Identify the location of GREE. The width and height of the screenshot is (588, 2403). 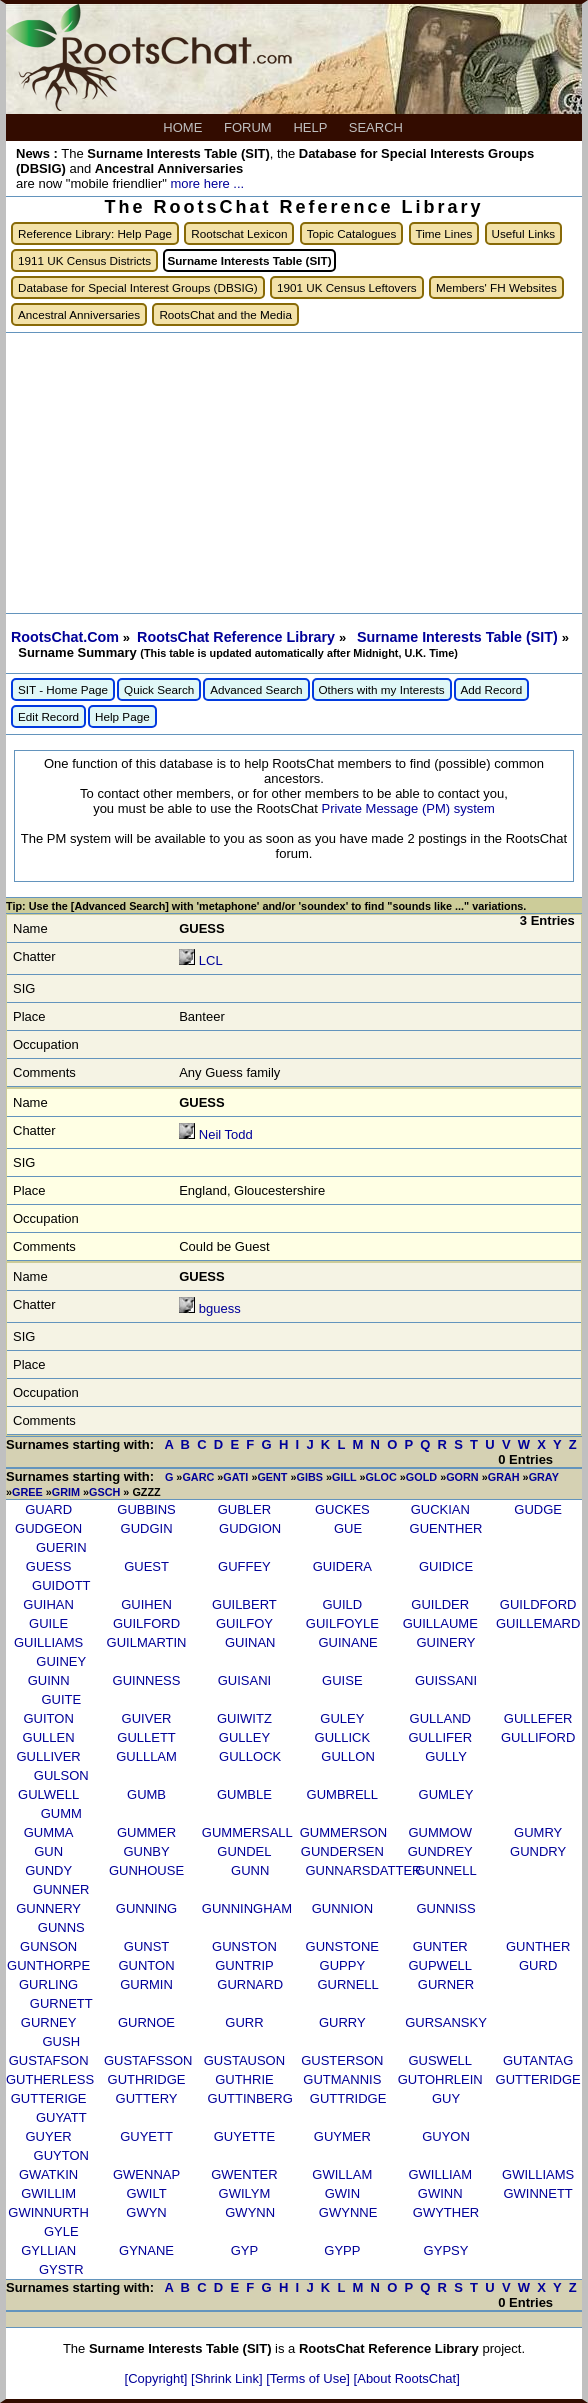
(27, 1492).